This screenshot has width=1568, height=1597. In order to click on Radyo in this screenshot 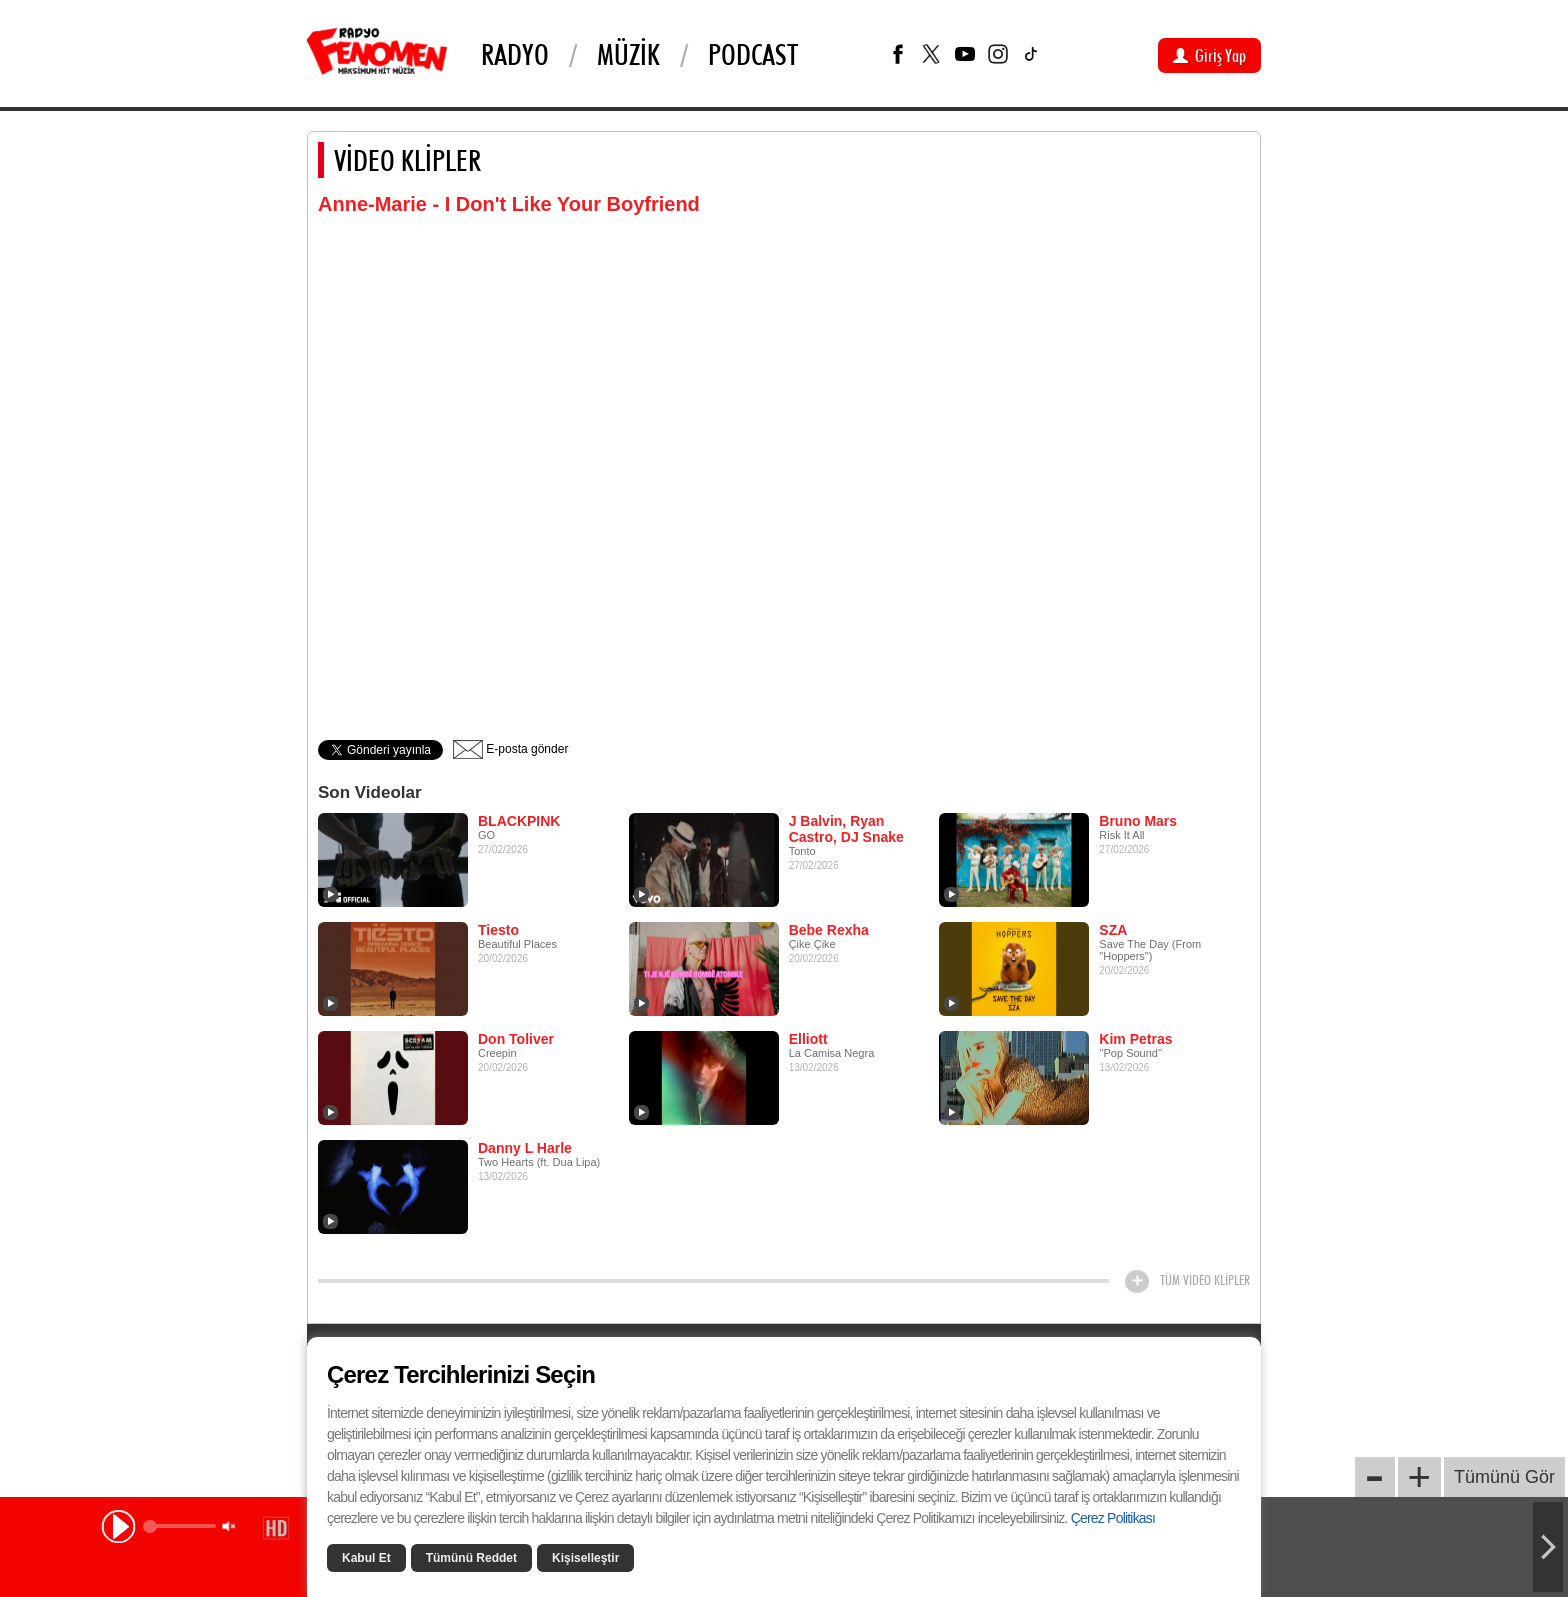, I will do `click(515, 54)`.